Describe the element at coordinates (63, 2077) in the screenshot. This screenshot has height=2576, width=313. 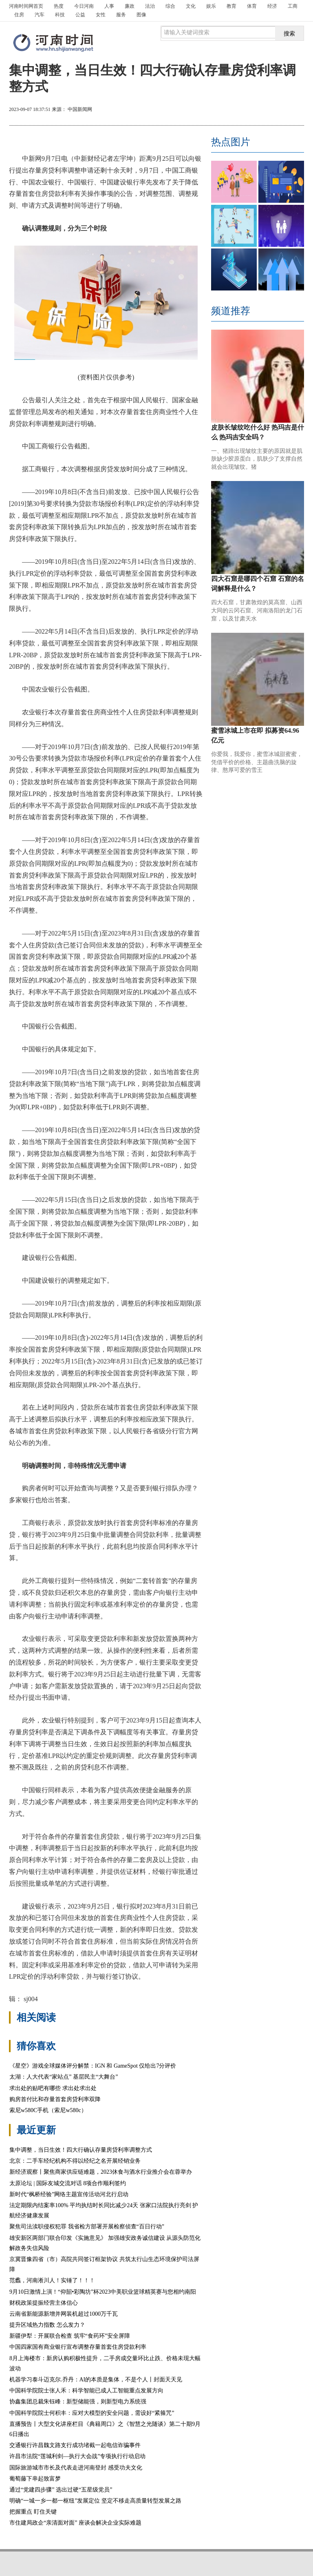
I see `太湖：人大代表“家站点” 基层民主“大舞台”` at that location.